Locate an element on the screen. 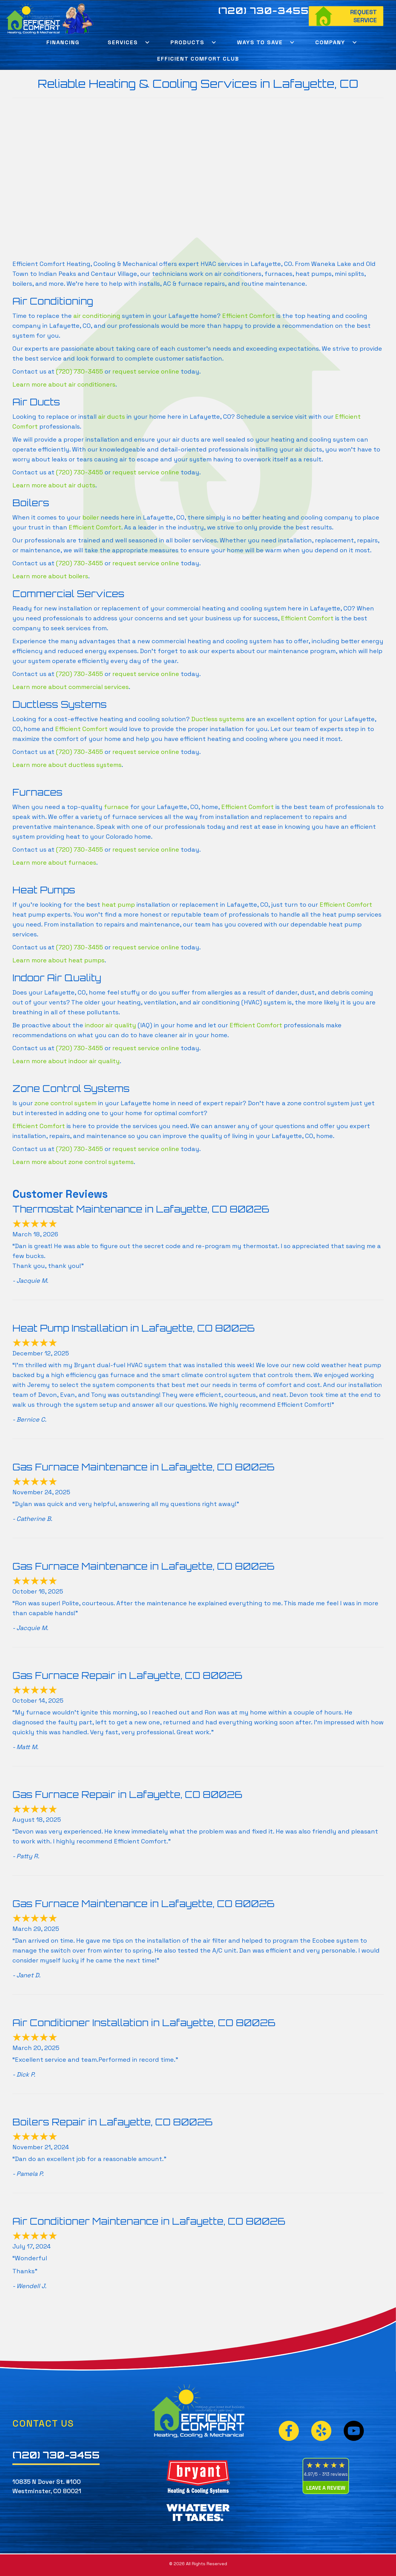 The image size is (396, 2576). (720) 730-3455 is located at coordinates (263, 10).